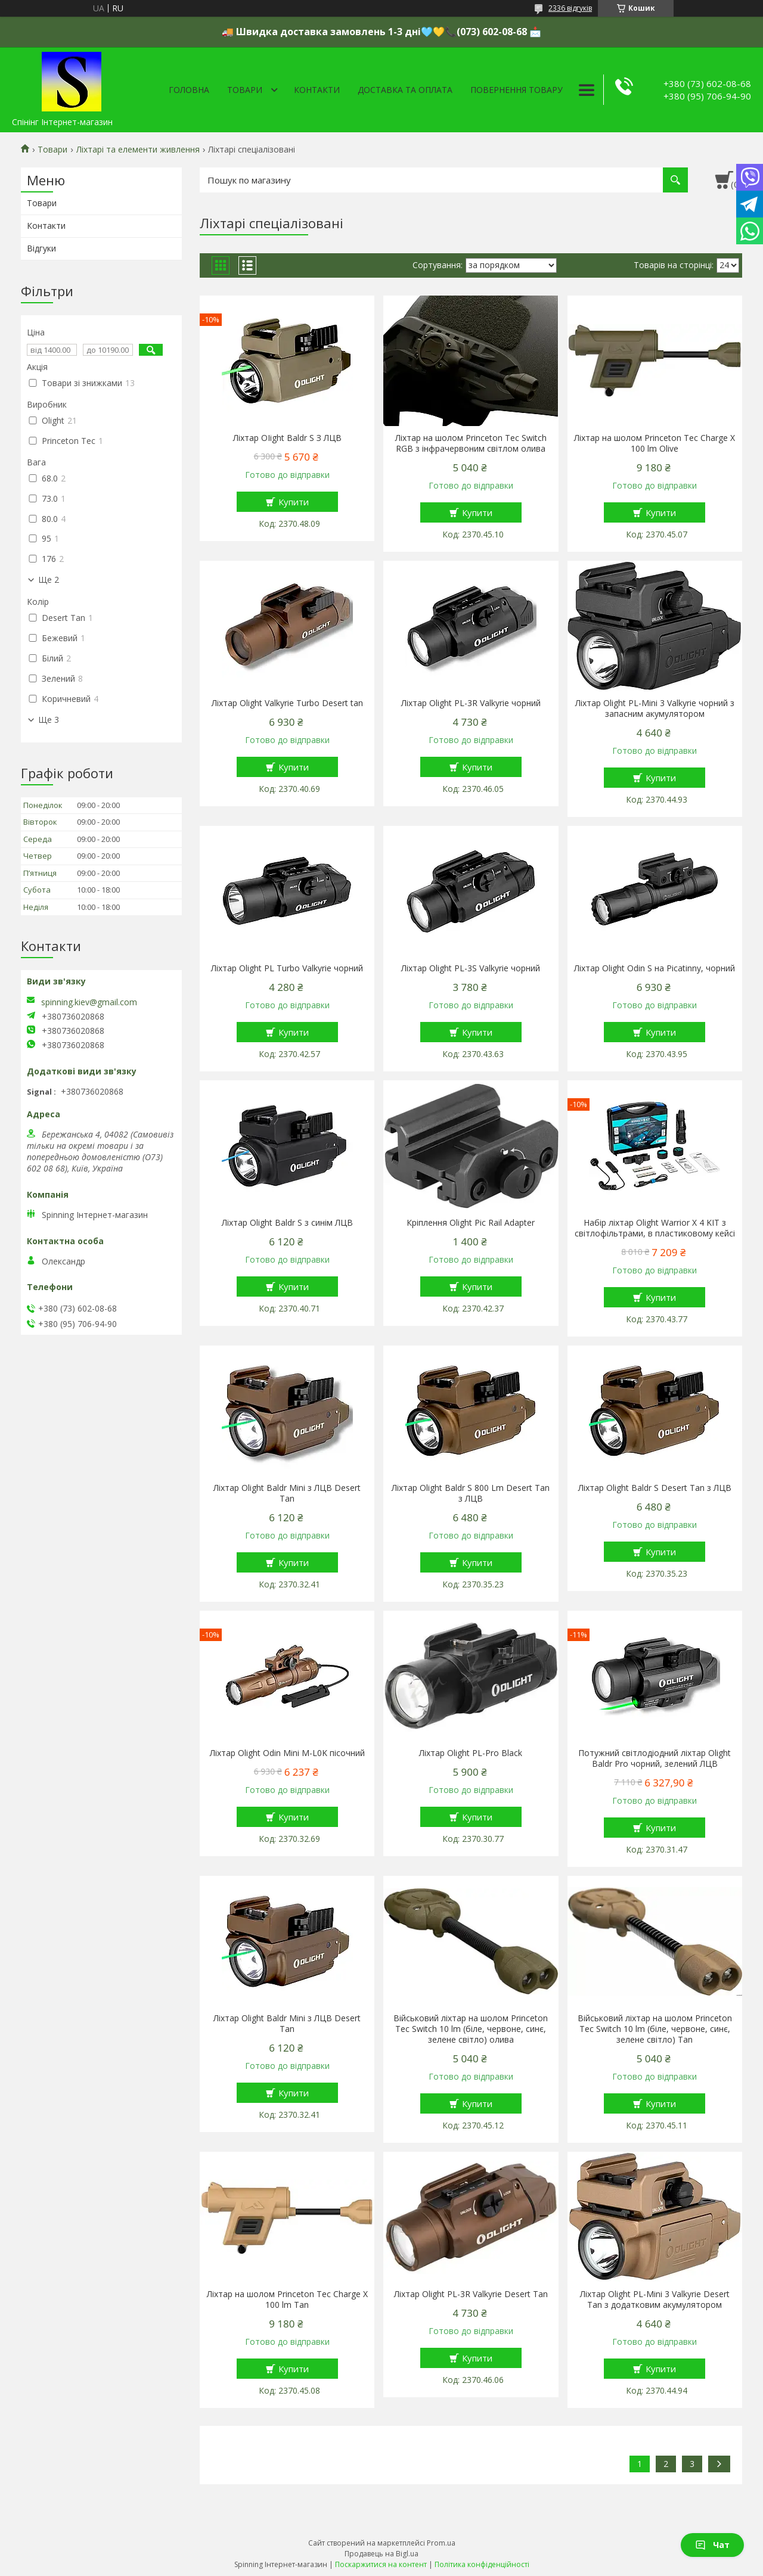 The width and height of the screenshot is (763, 2576). Describe the element at coordinates (287, 1493) in the screenshot. I see `Ліхтар Olight Baldr Mini з ЛЦВ Desert Tan` at that location.